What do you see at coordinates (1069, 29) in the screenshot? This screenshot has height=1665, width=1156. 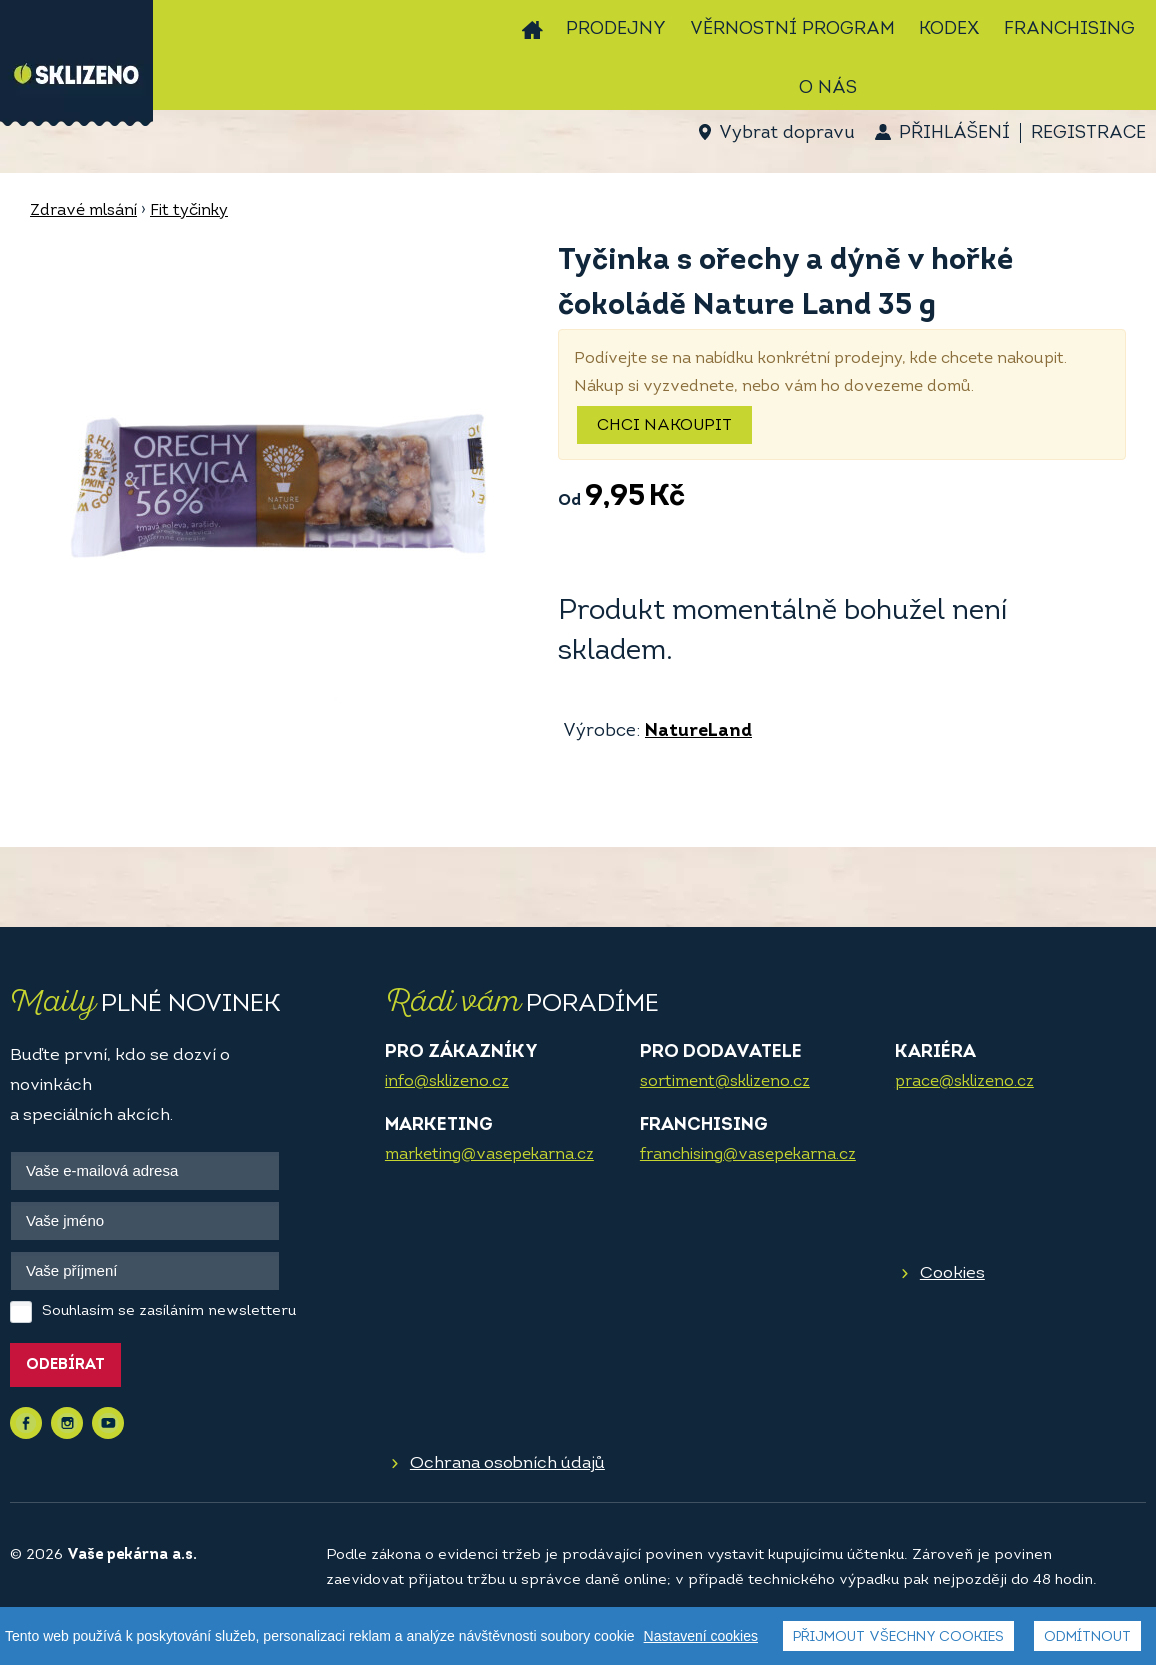 I see `Franchising` at bounding box center [1069, 29].